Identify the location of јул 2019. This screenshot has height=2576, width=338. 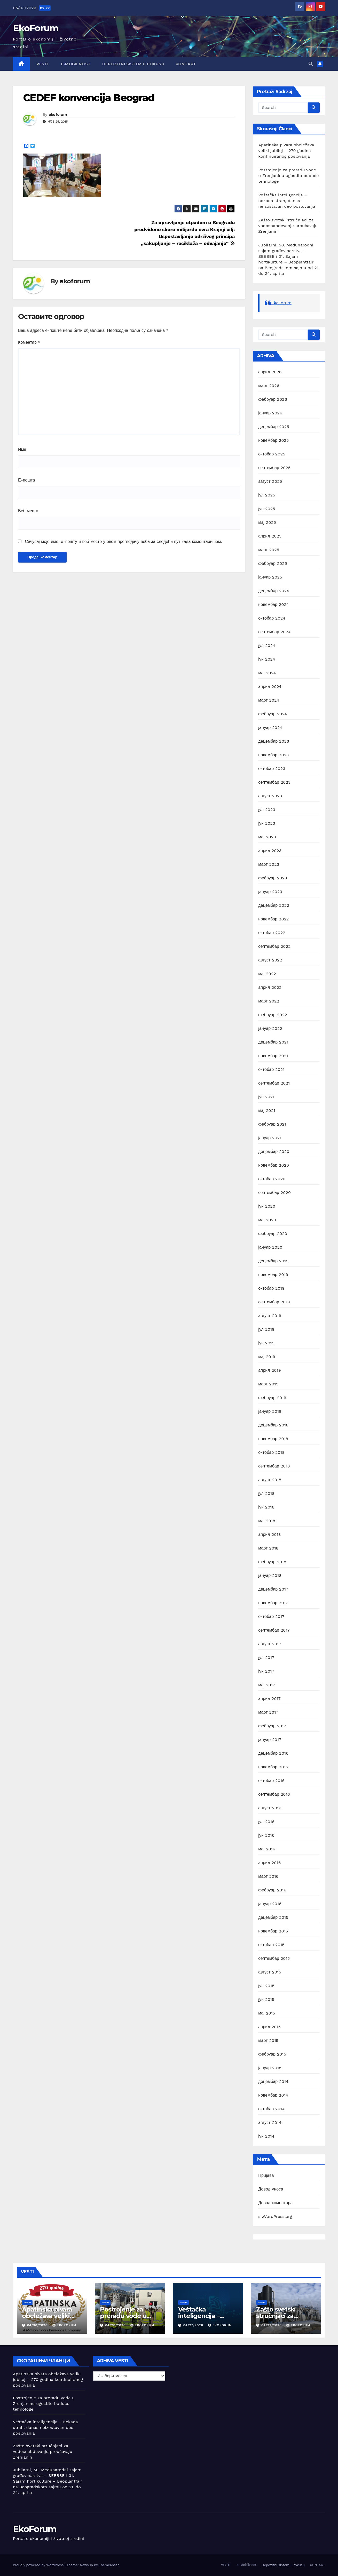
(266, 1329).